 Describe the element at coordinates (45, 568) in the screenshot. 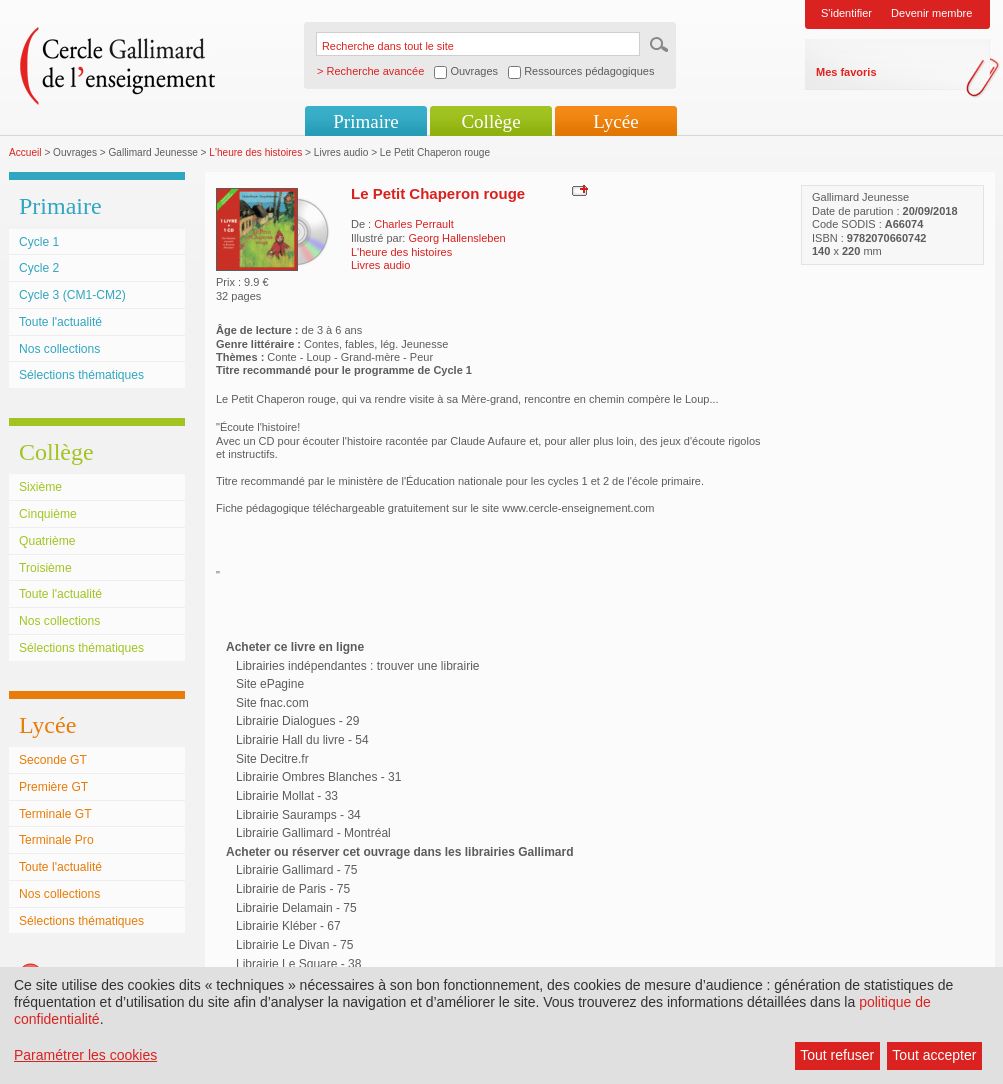

I see `Troisième` at that location.